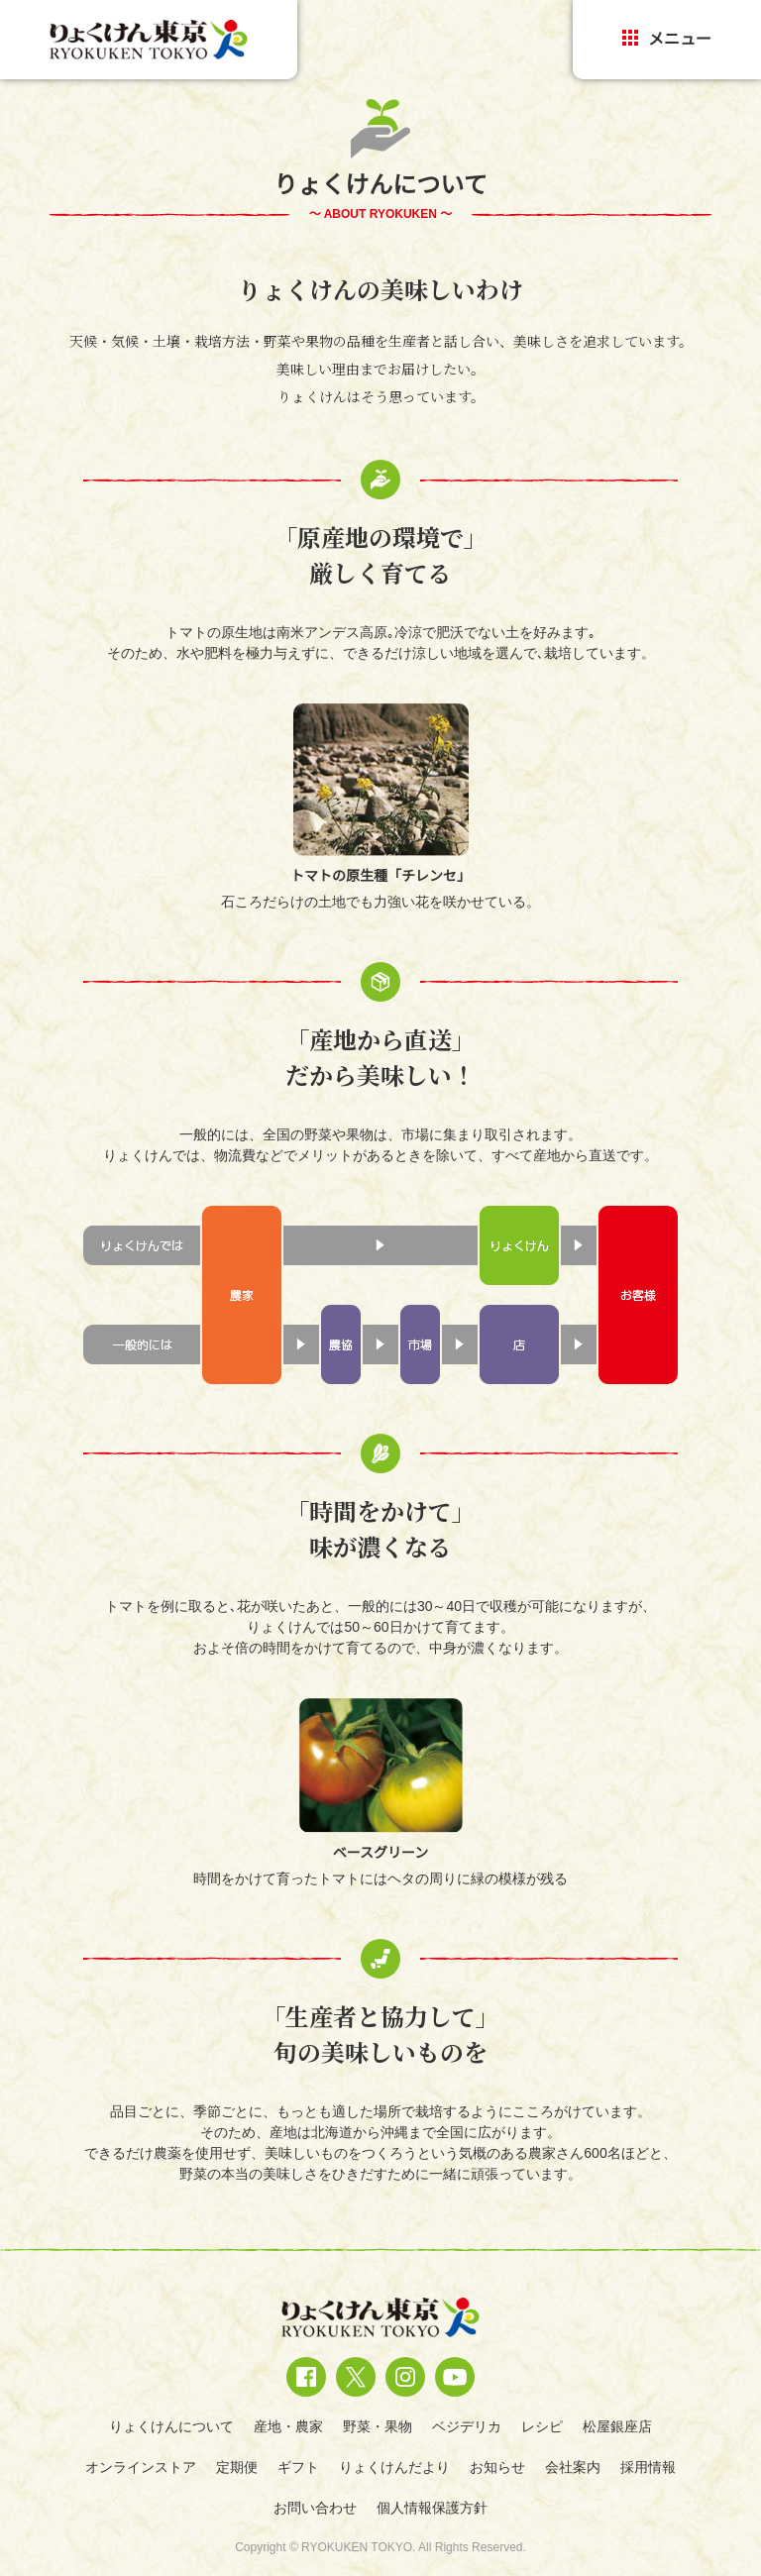 The width and height of the screenshot is (761, 2576). Describe the element at coordinates (288, 2426) in the screenshot. I see `産地・農家` at that location.